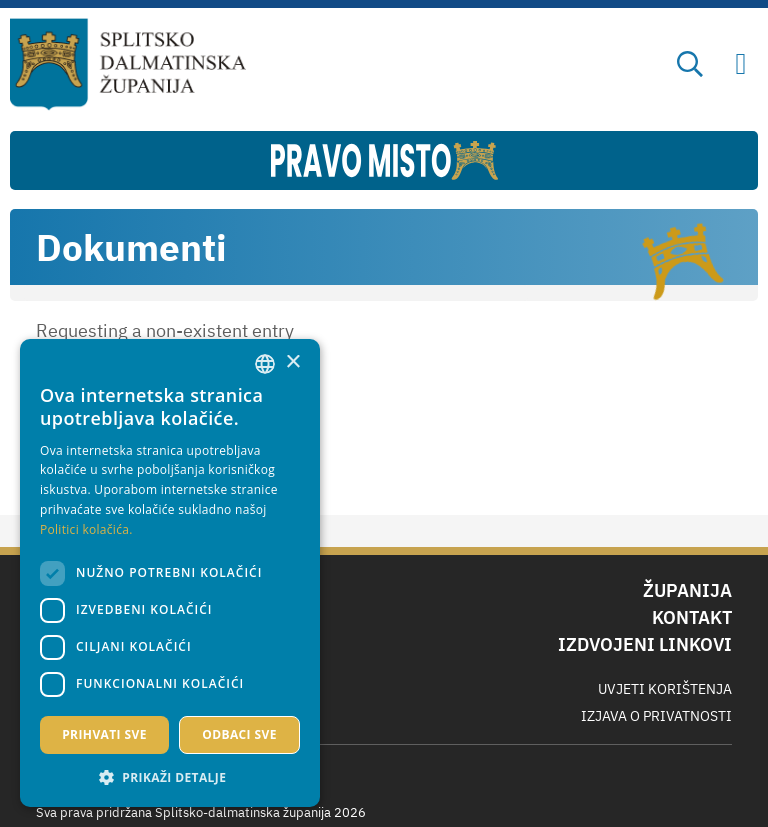  Describe the element at coordinates (665, 689) in the screenshot. I see `Uvjeti korištenja` at that location.